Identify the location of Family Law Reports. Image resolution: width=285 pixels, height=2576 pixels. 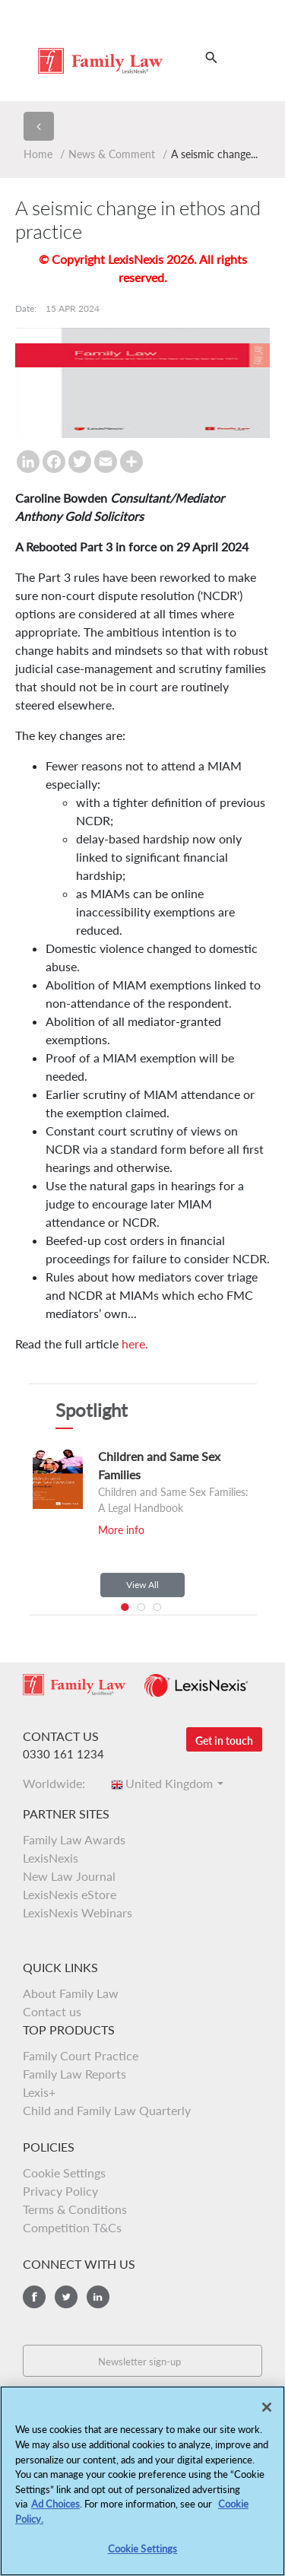
(74, 2073).